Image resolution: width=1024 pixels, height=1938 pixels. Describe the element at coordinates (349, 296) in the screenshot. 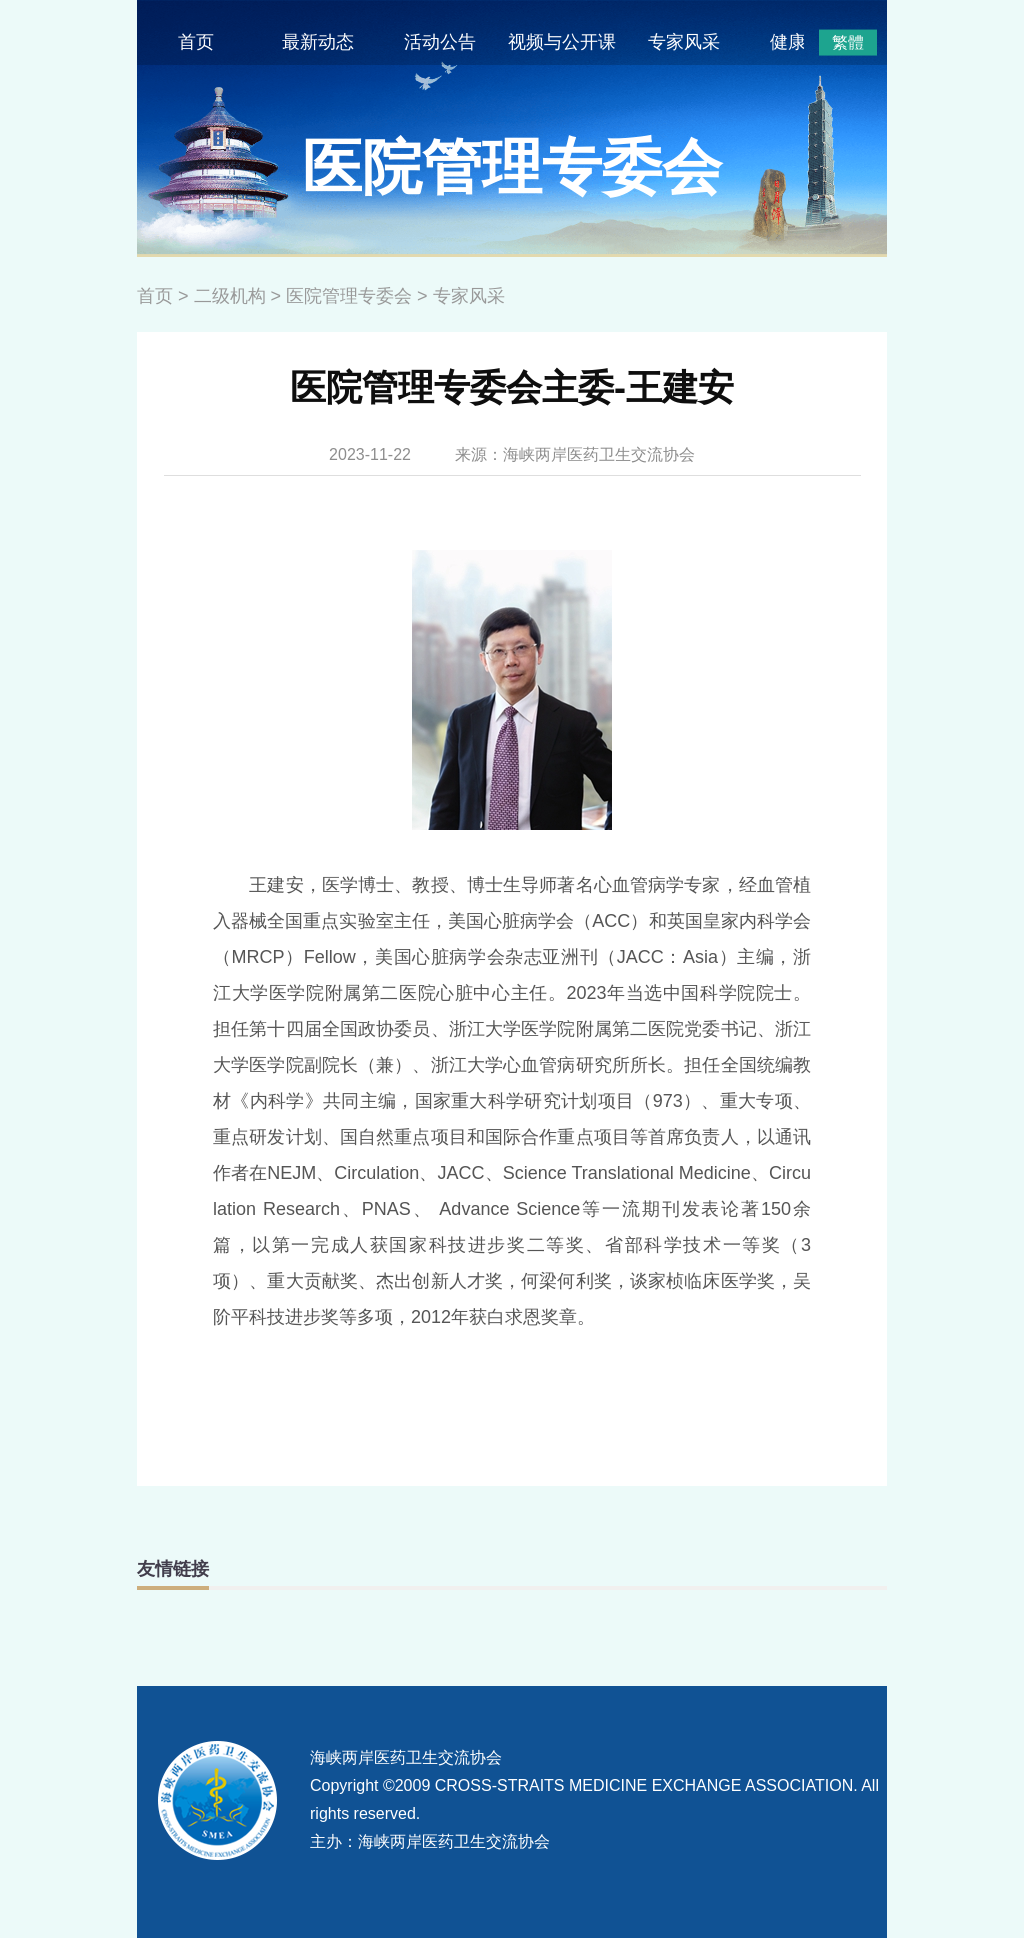

I see `医院管理专委会` at that location.